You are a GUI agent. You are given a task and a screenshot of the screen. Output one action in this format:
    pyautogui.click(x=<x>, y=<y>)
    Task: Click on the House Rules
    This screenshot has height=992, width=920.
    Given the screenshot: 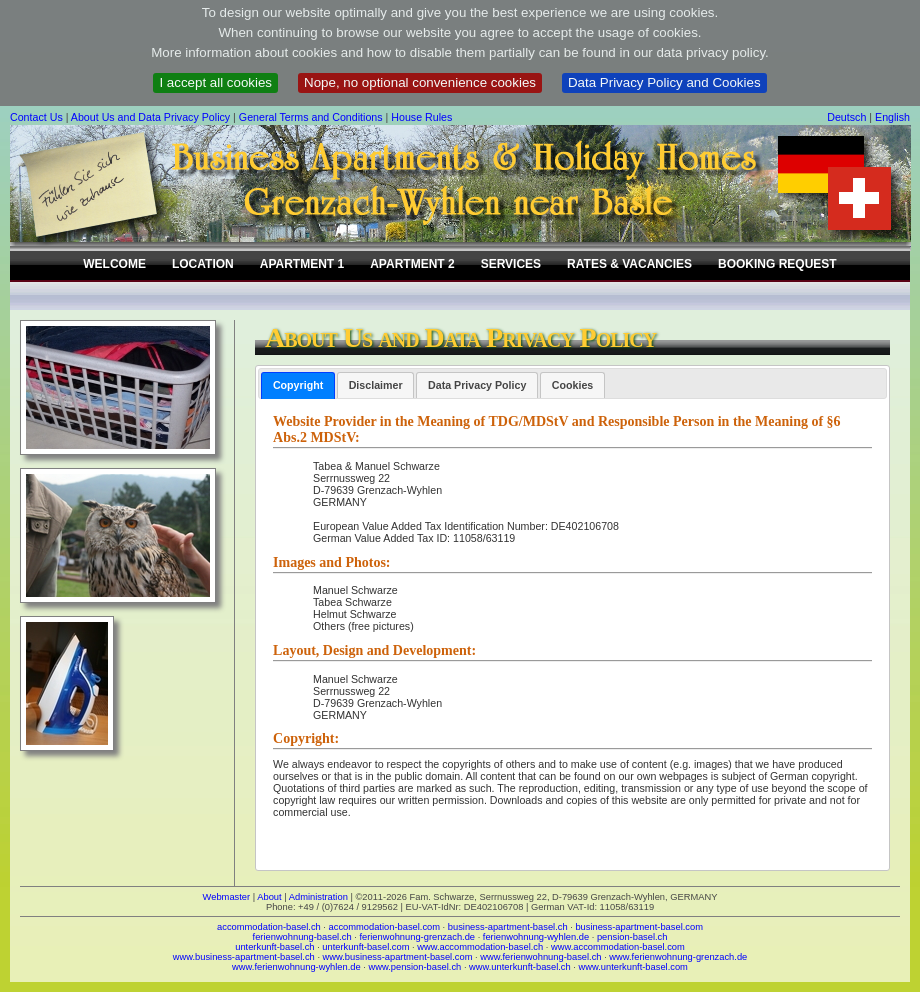 What is the action you would take?
    pyautogui.click(x=421, y=117)
    